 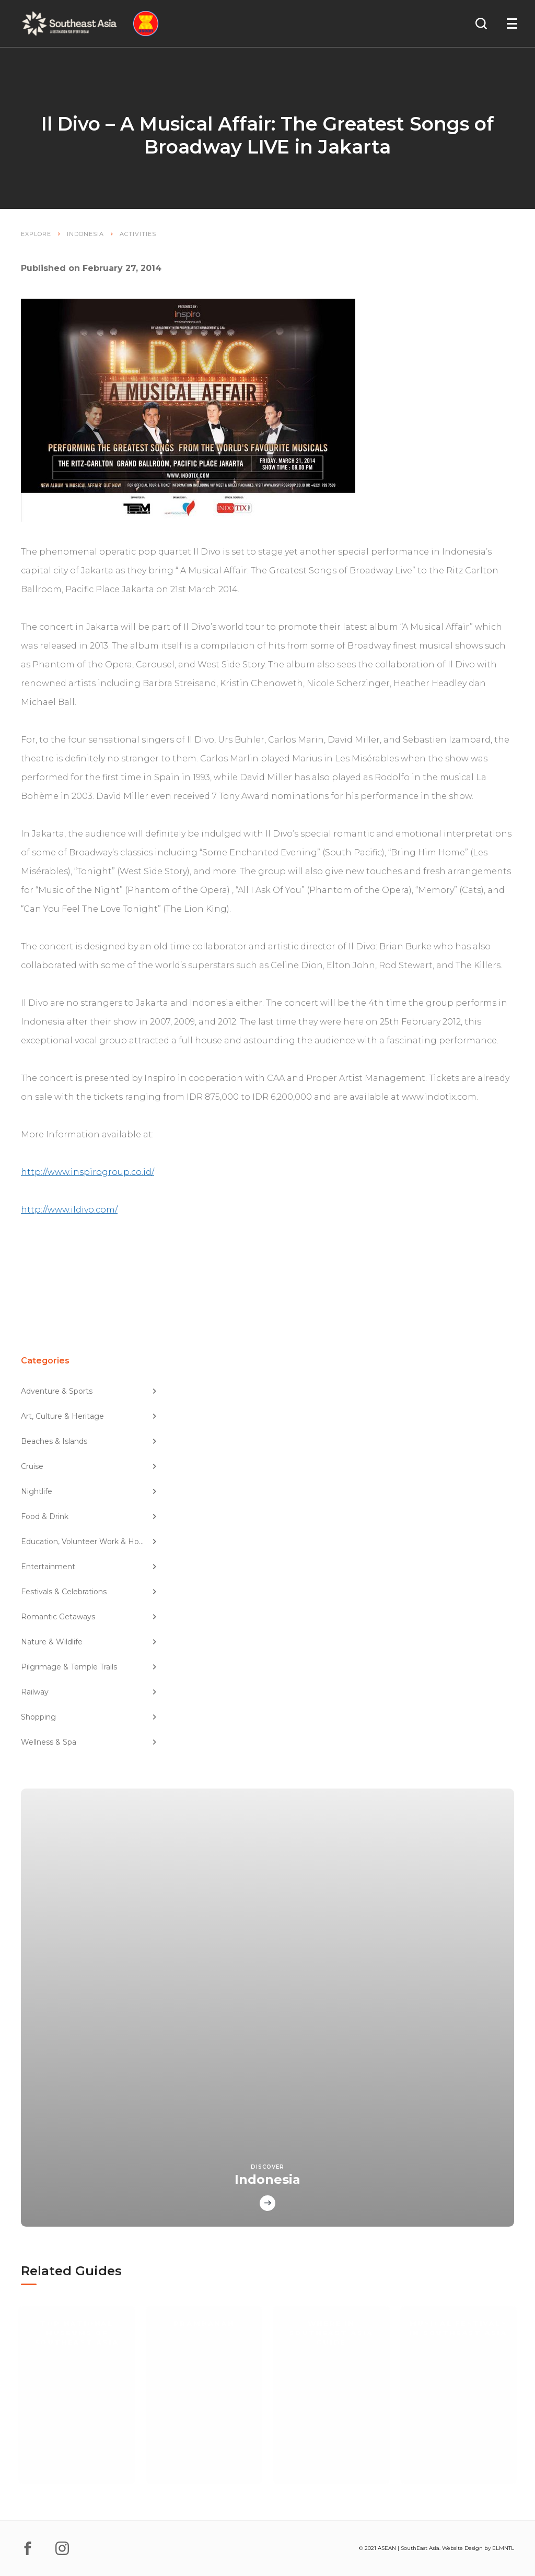 I want to click on Education, Volunteer Work & Homestay, so click(x=89, y=1541).